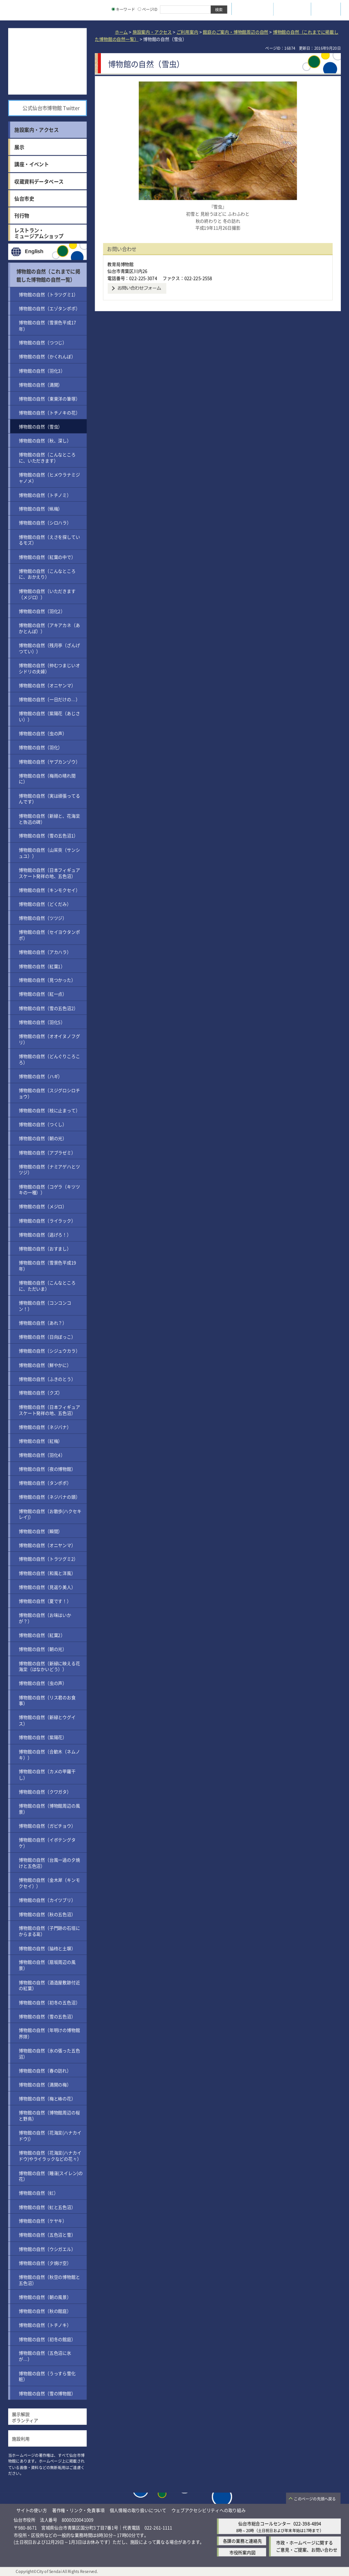  What do you see at coordinates (47, 1469) in the screenshot?
I see `博物館の自然（夜の博物館）` at bounding box center [47, 1469].